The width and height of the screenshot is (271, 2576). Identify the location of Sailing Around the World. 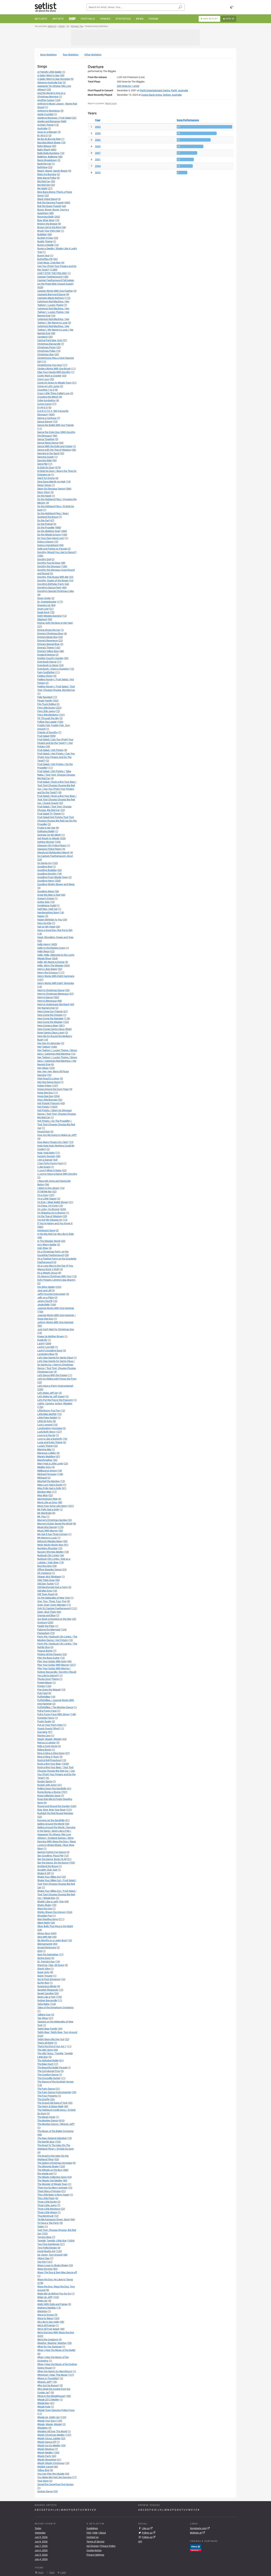
(50, 1823).